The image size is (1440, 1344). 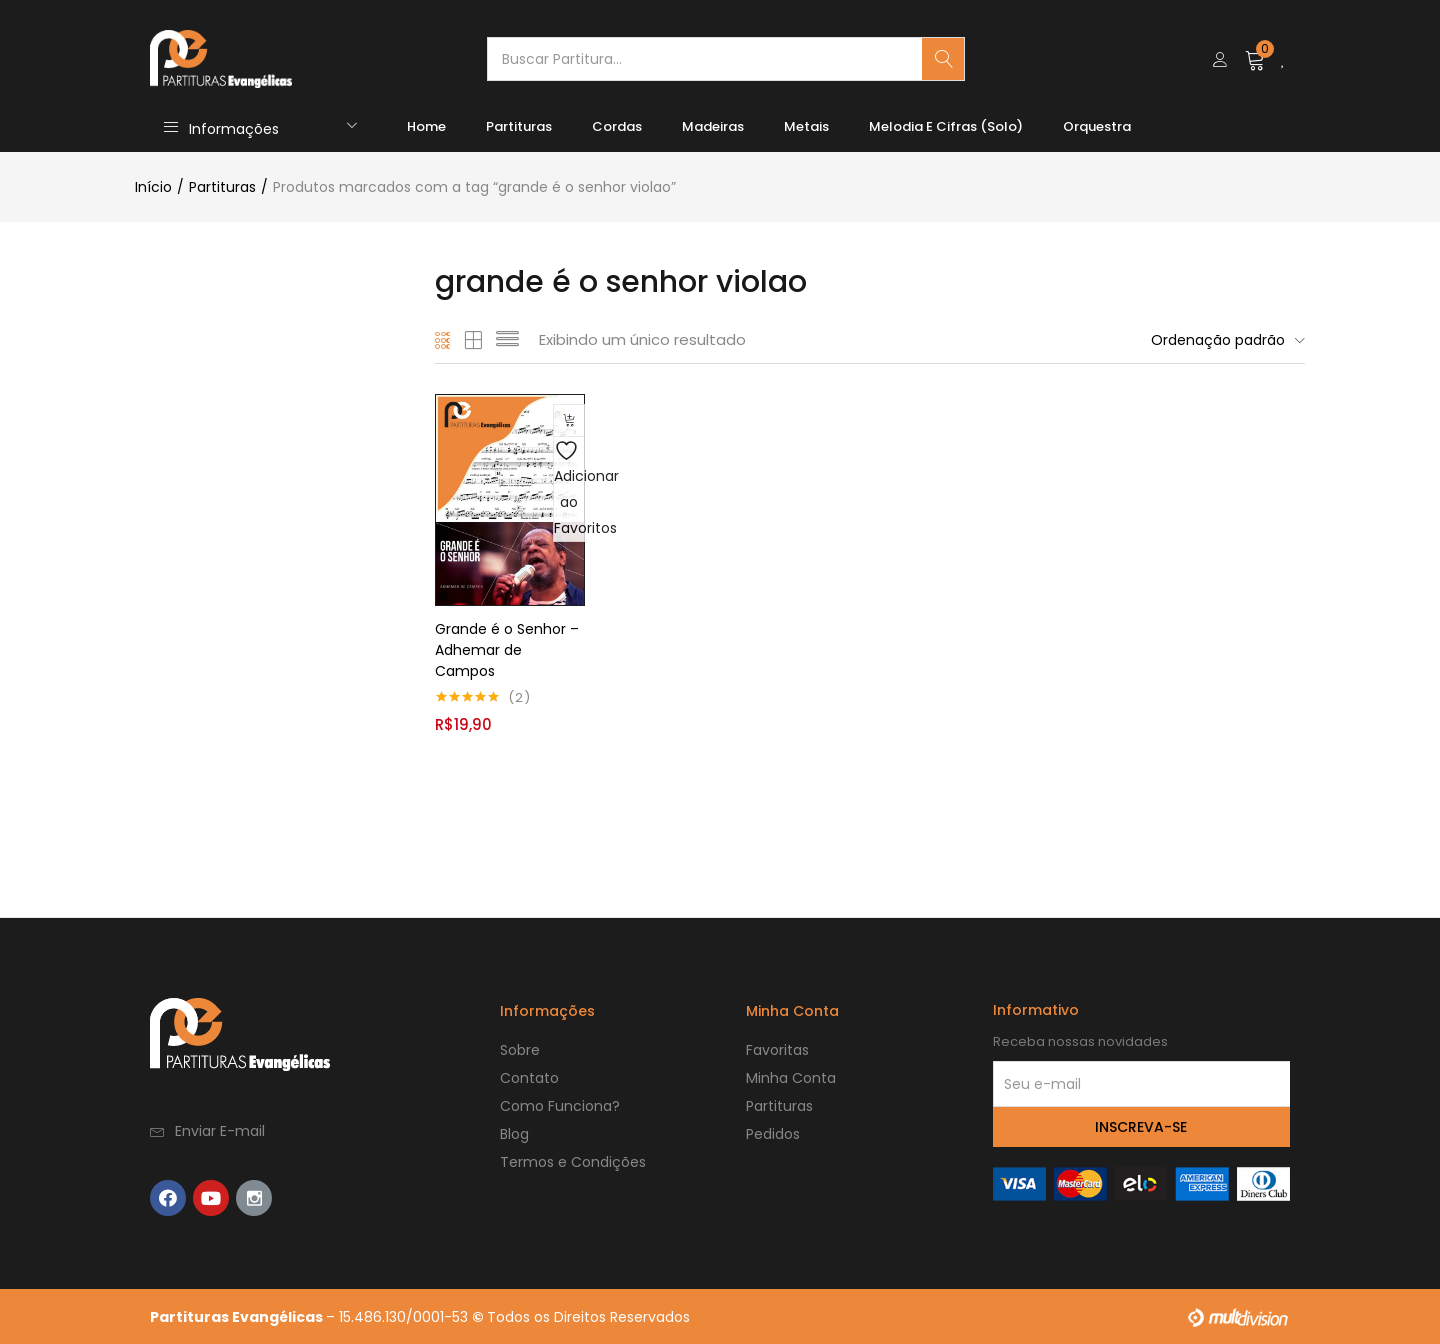 I want to click on Orquestra, so click(x=1097, y=126).